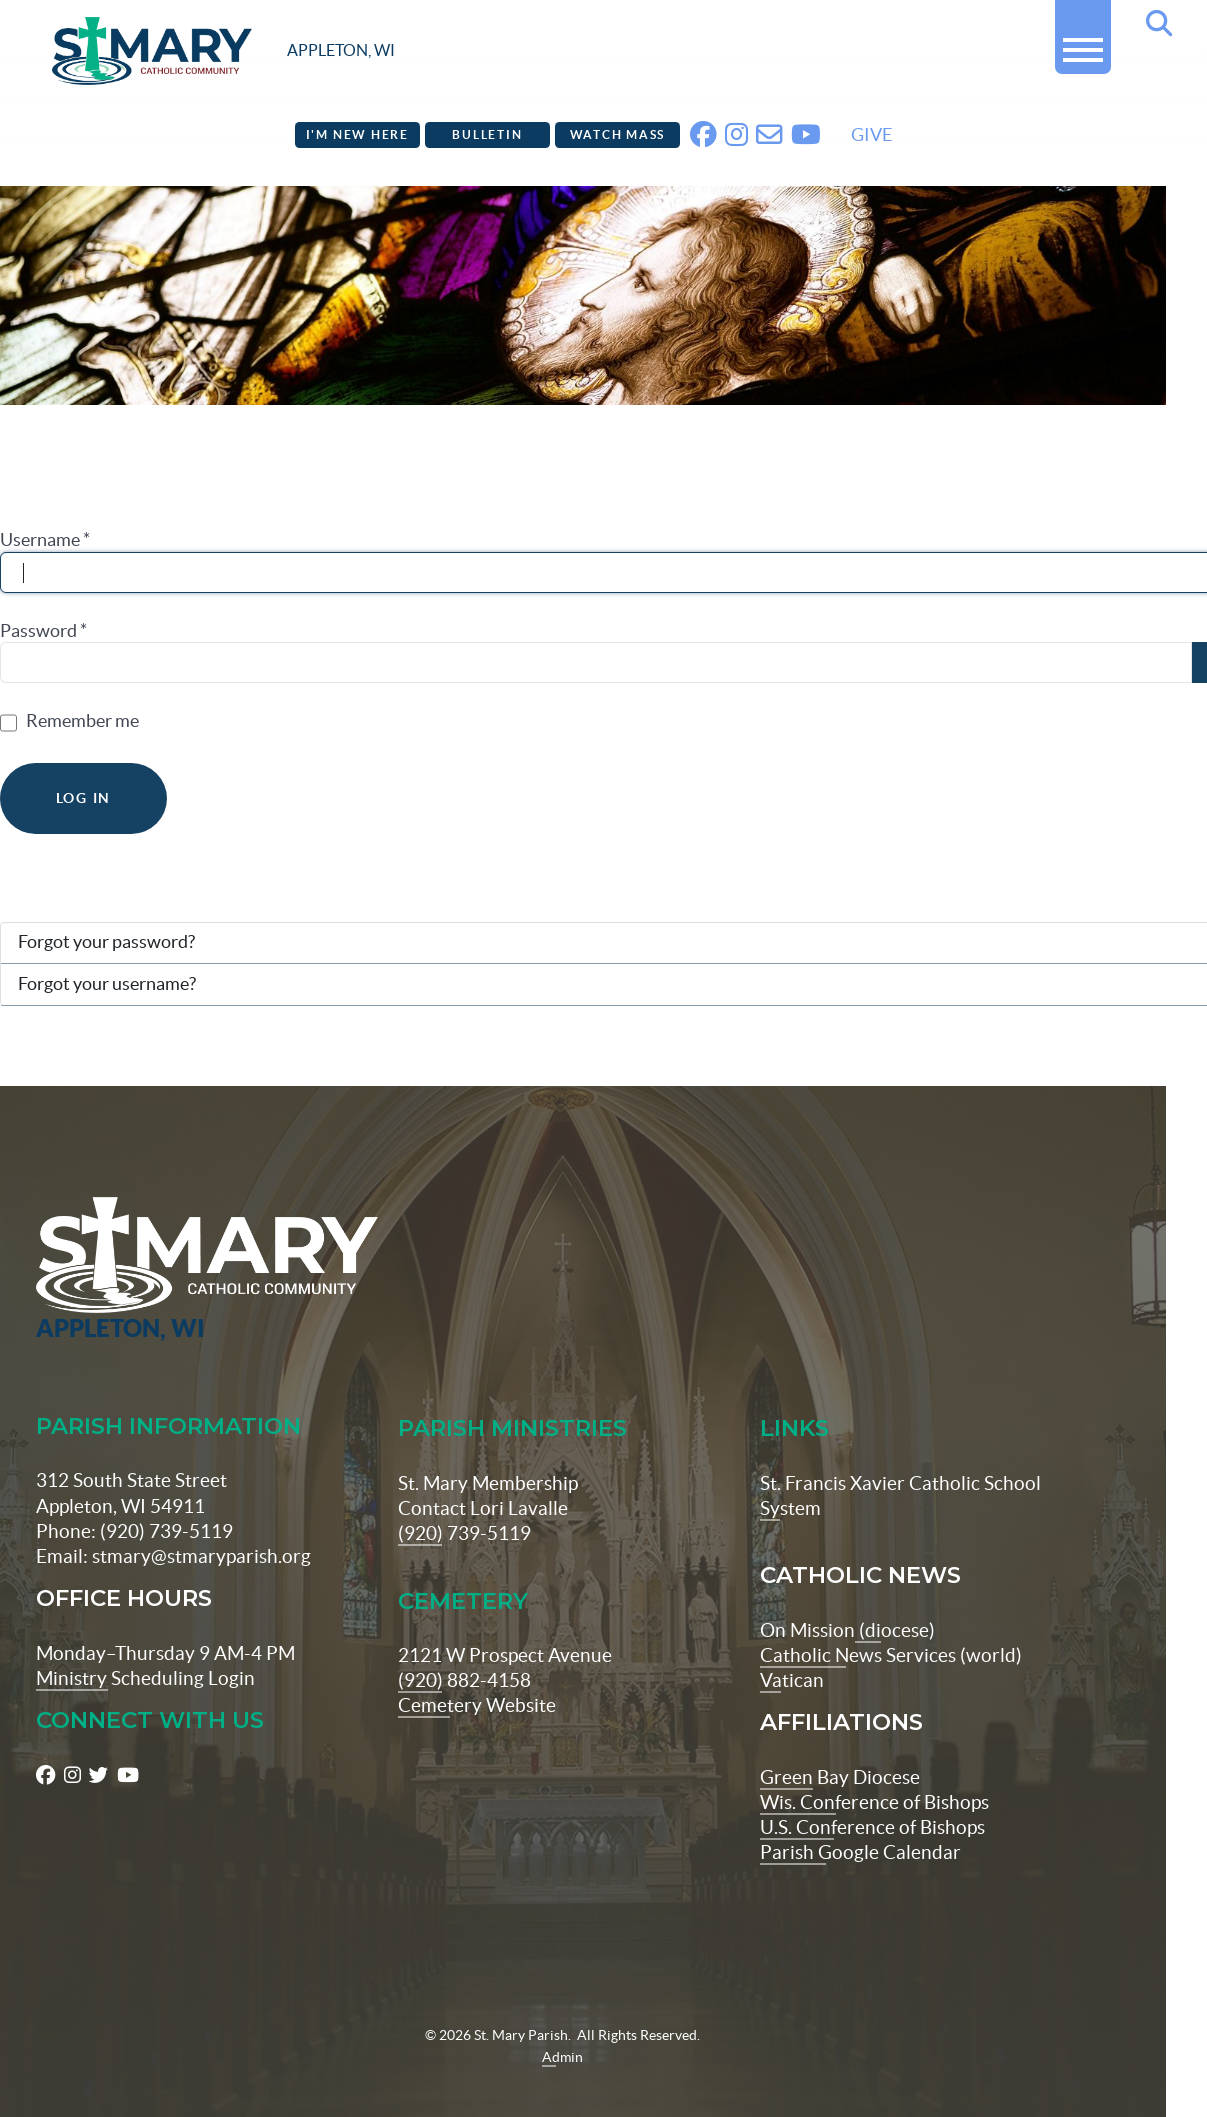 The width and height of the screenshot is (1207, 2117). Describe the element at coordinates (145, 1647) in the screenshot. I see `Ministry Scheduling Login` at that location.